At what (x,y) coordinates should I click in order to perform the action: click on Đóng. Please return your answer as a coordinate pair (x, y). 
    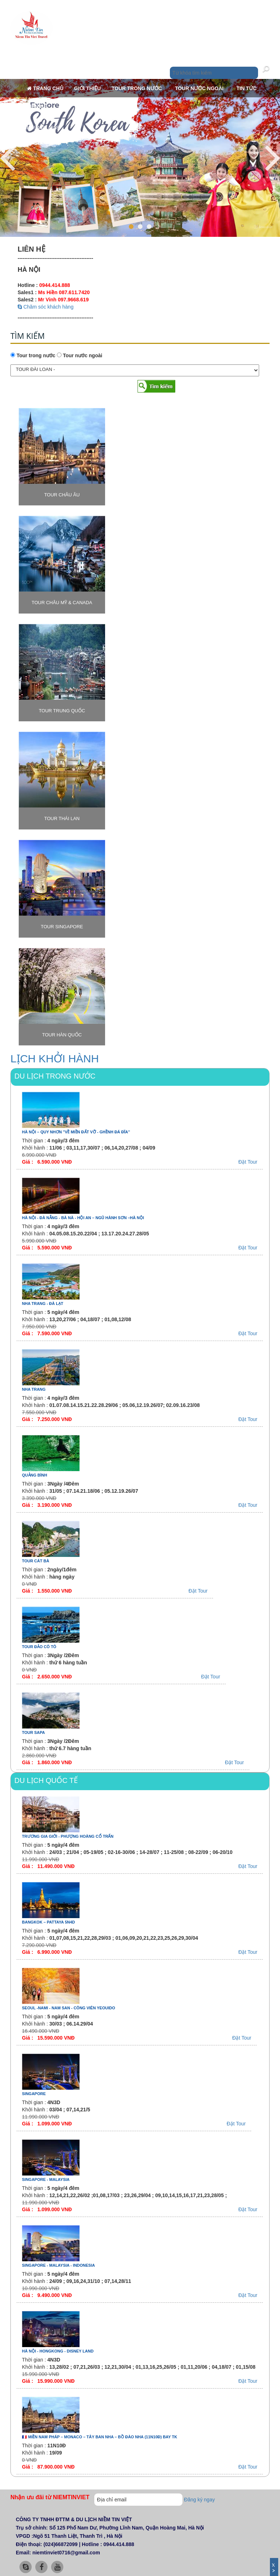
    Looking at the image, I should click on (274, 2566).